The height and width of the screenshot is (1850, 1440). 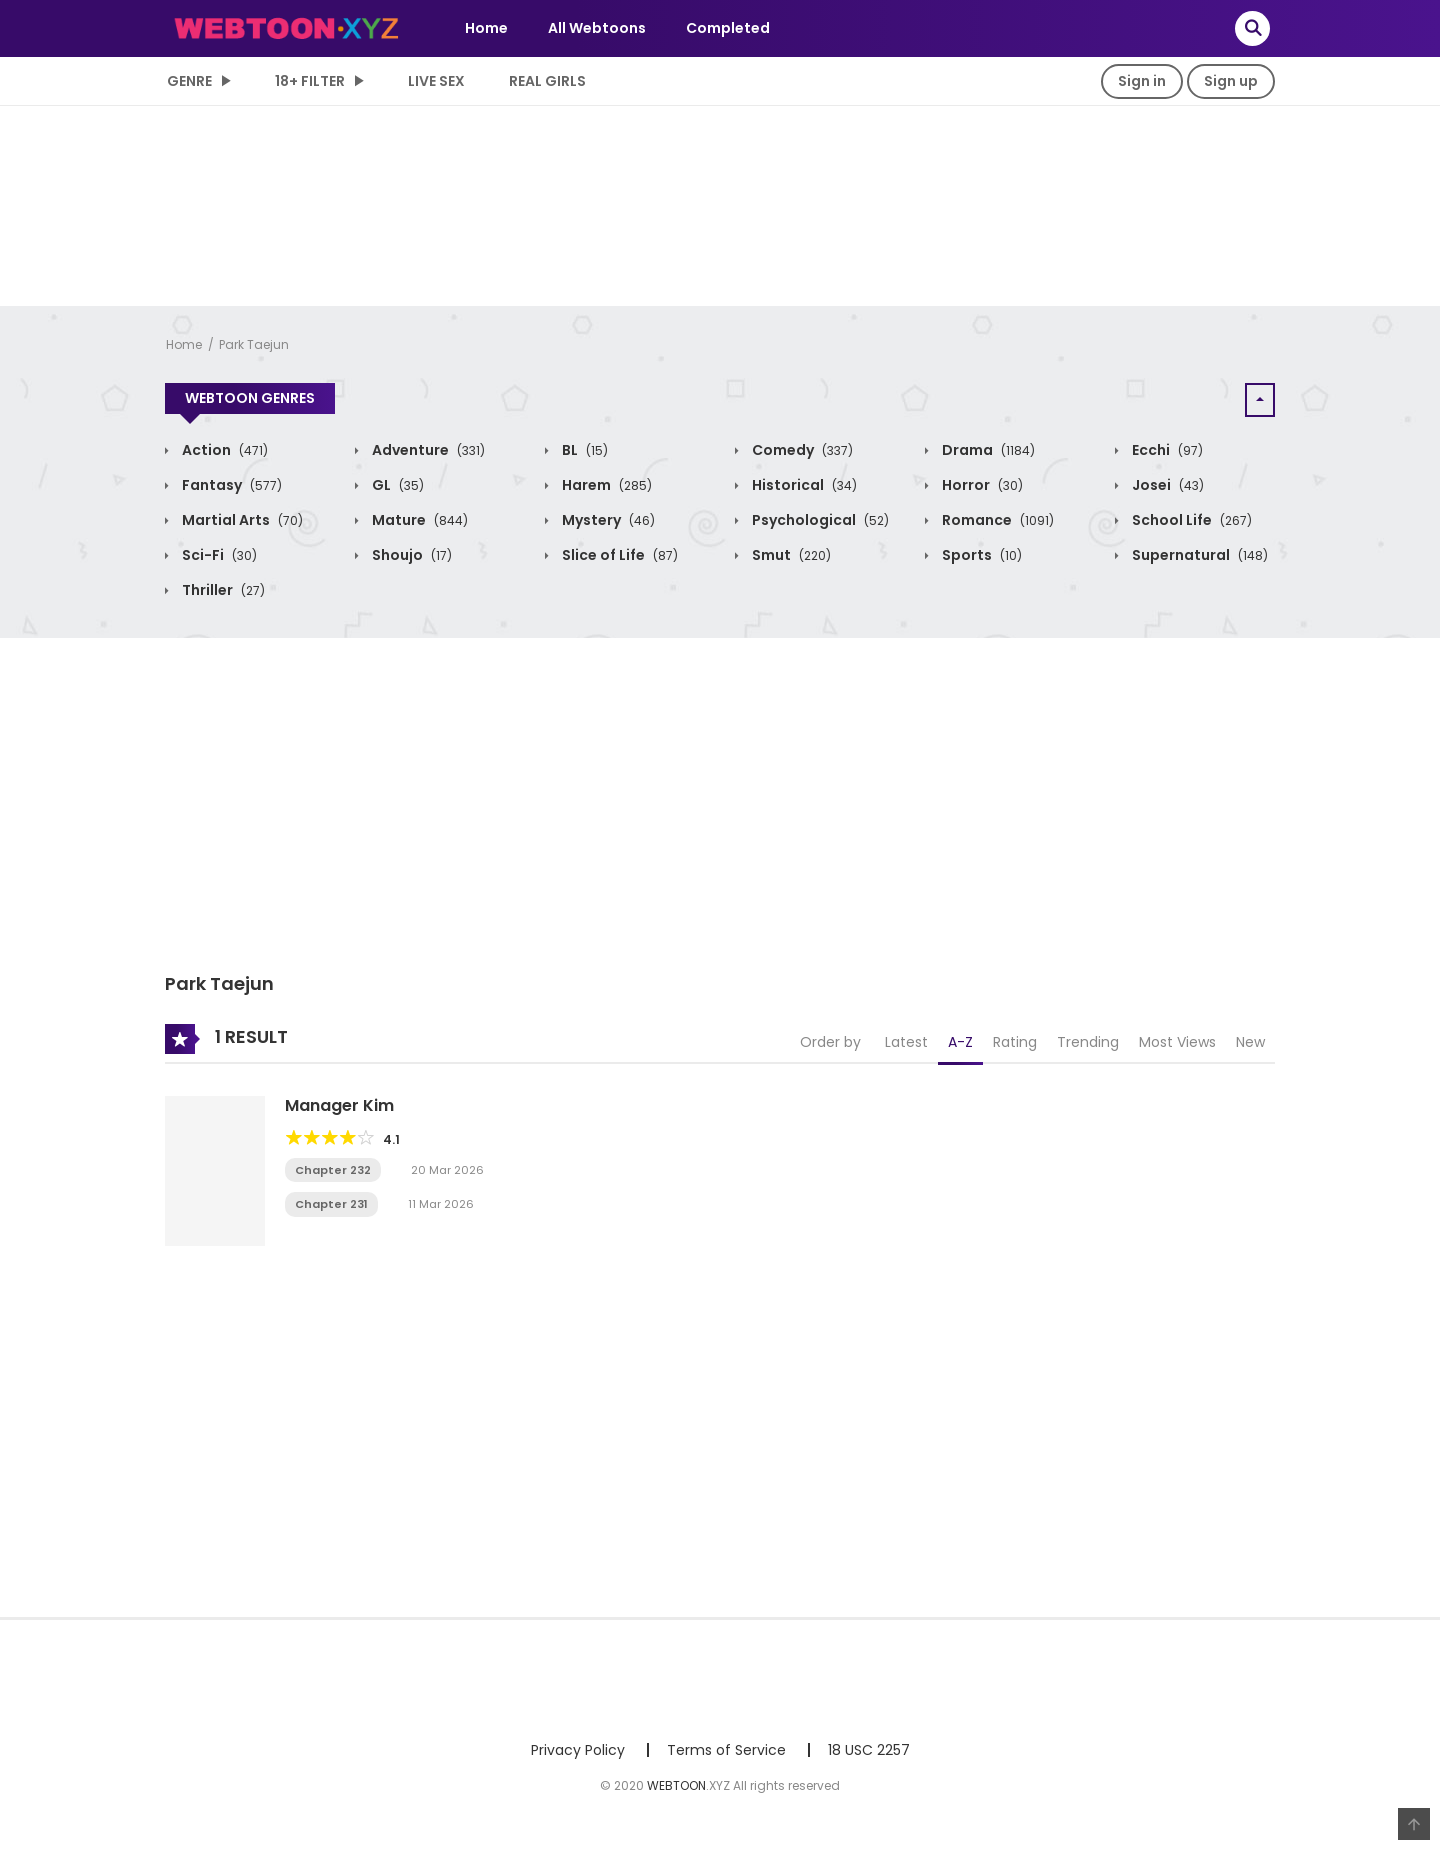 I want to click on Historical, so click(x=803, y=485).